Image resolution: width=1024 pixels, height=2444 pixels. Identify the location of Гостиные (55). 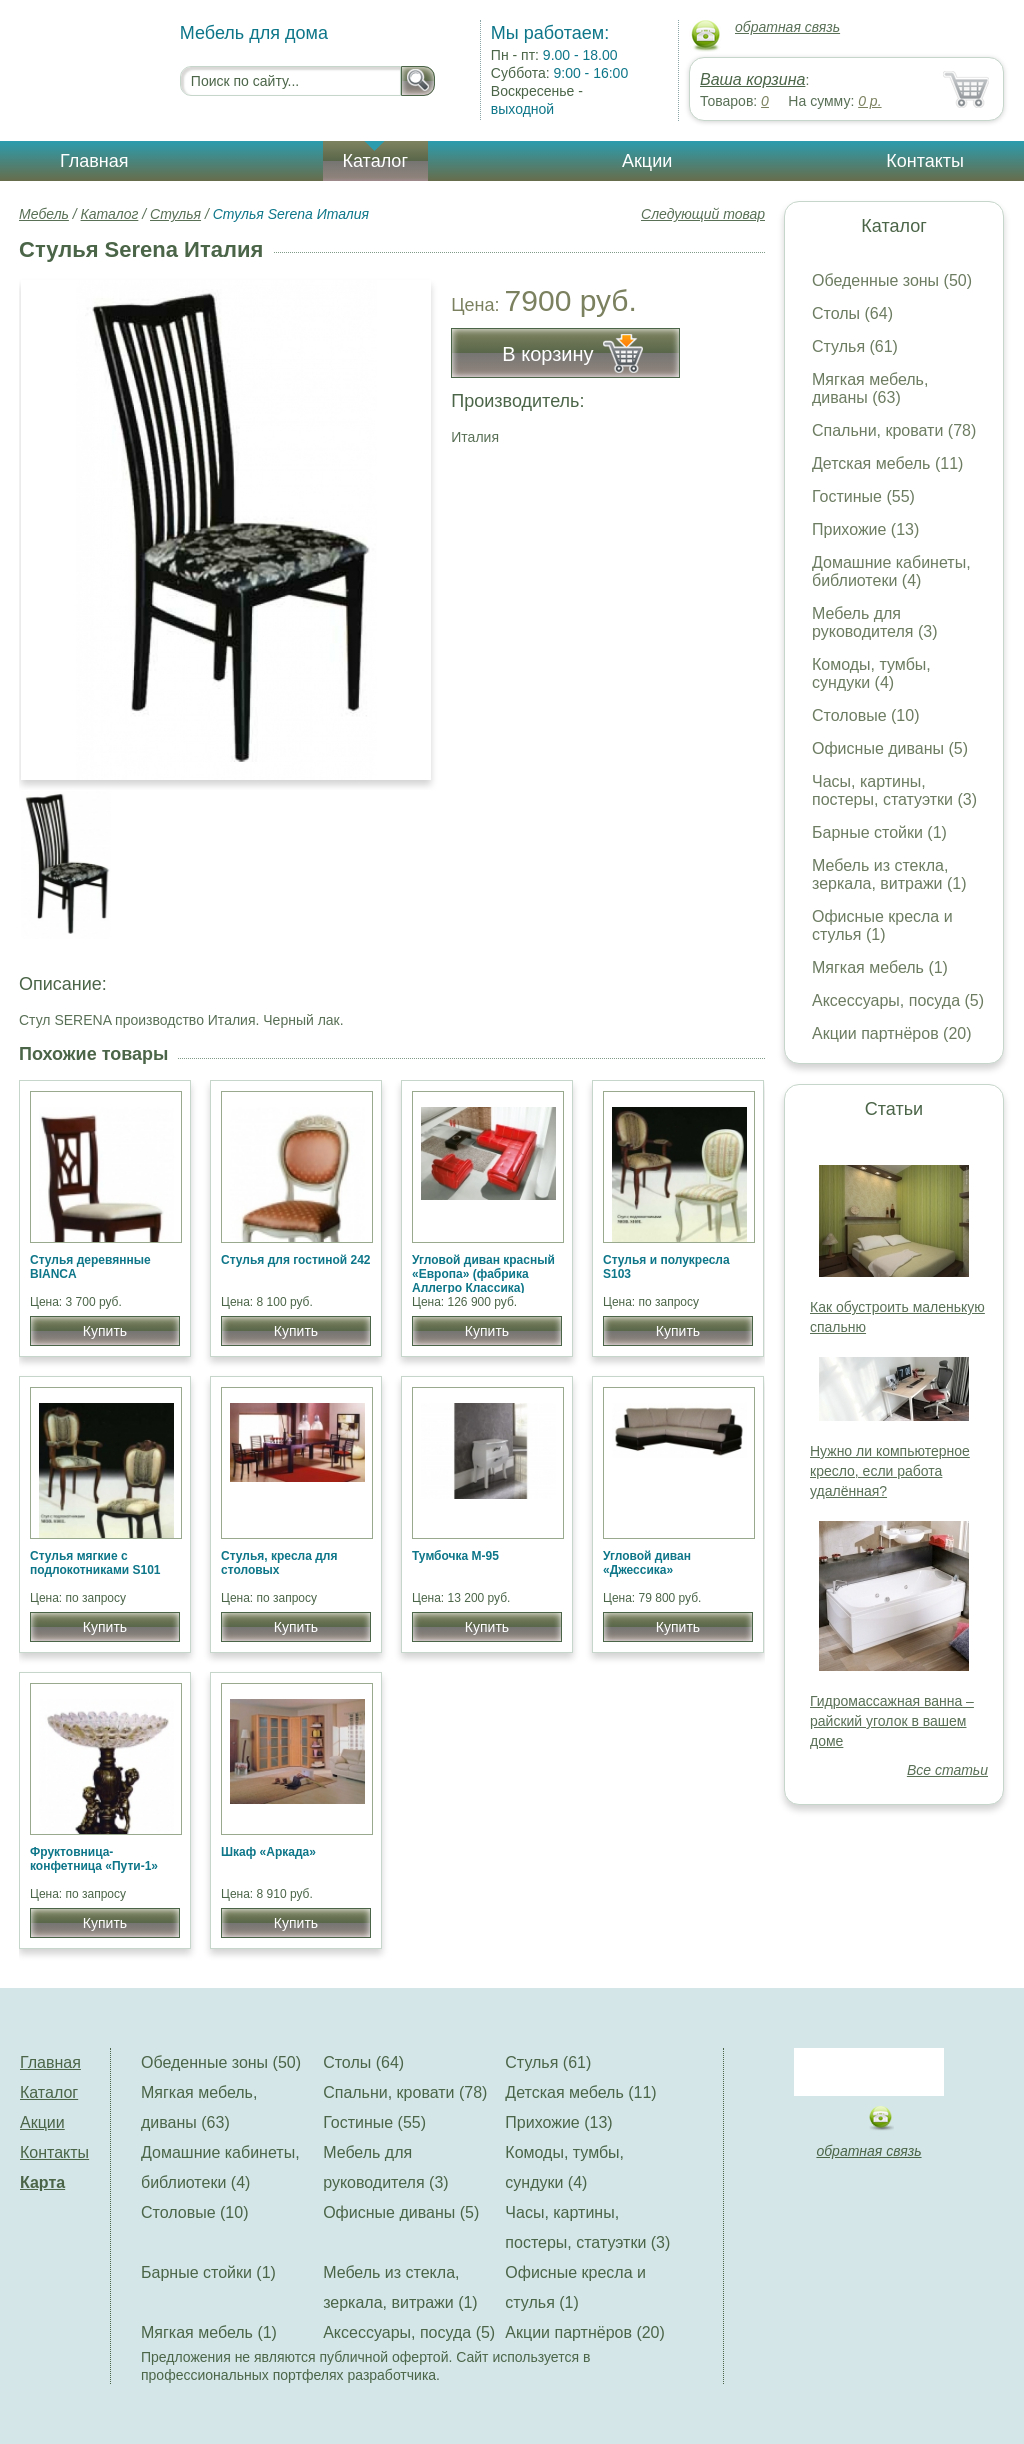
(863, 496).